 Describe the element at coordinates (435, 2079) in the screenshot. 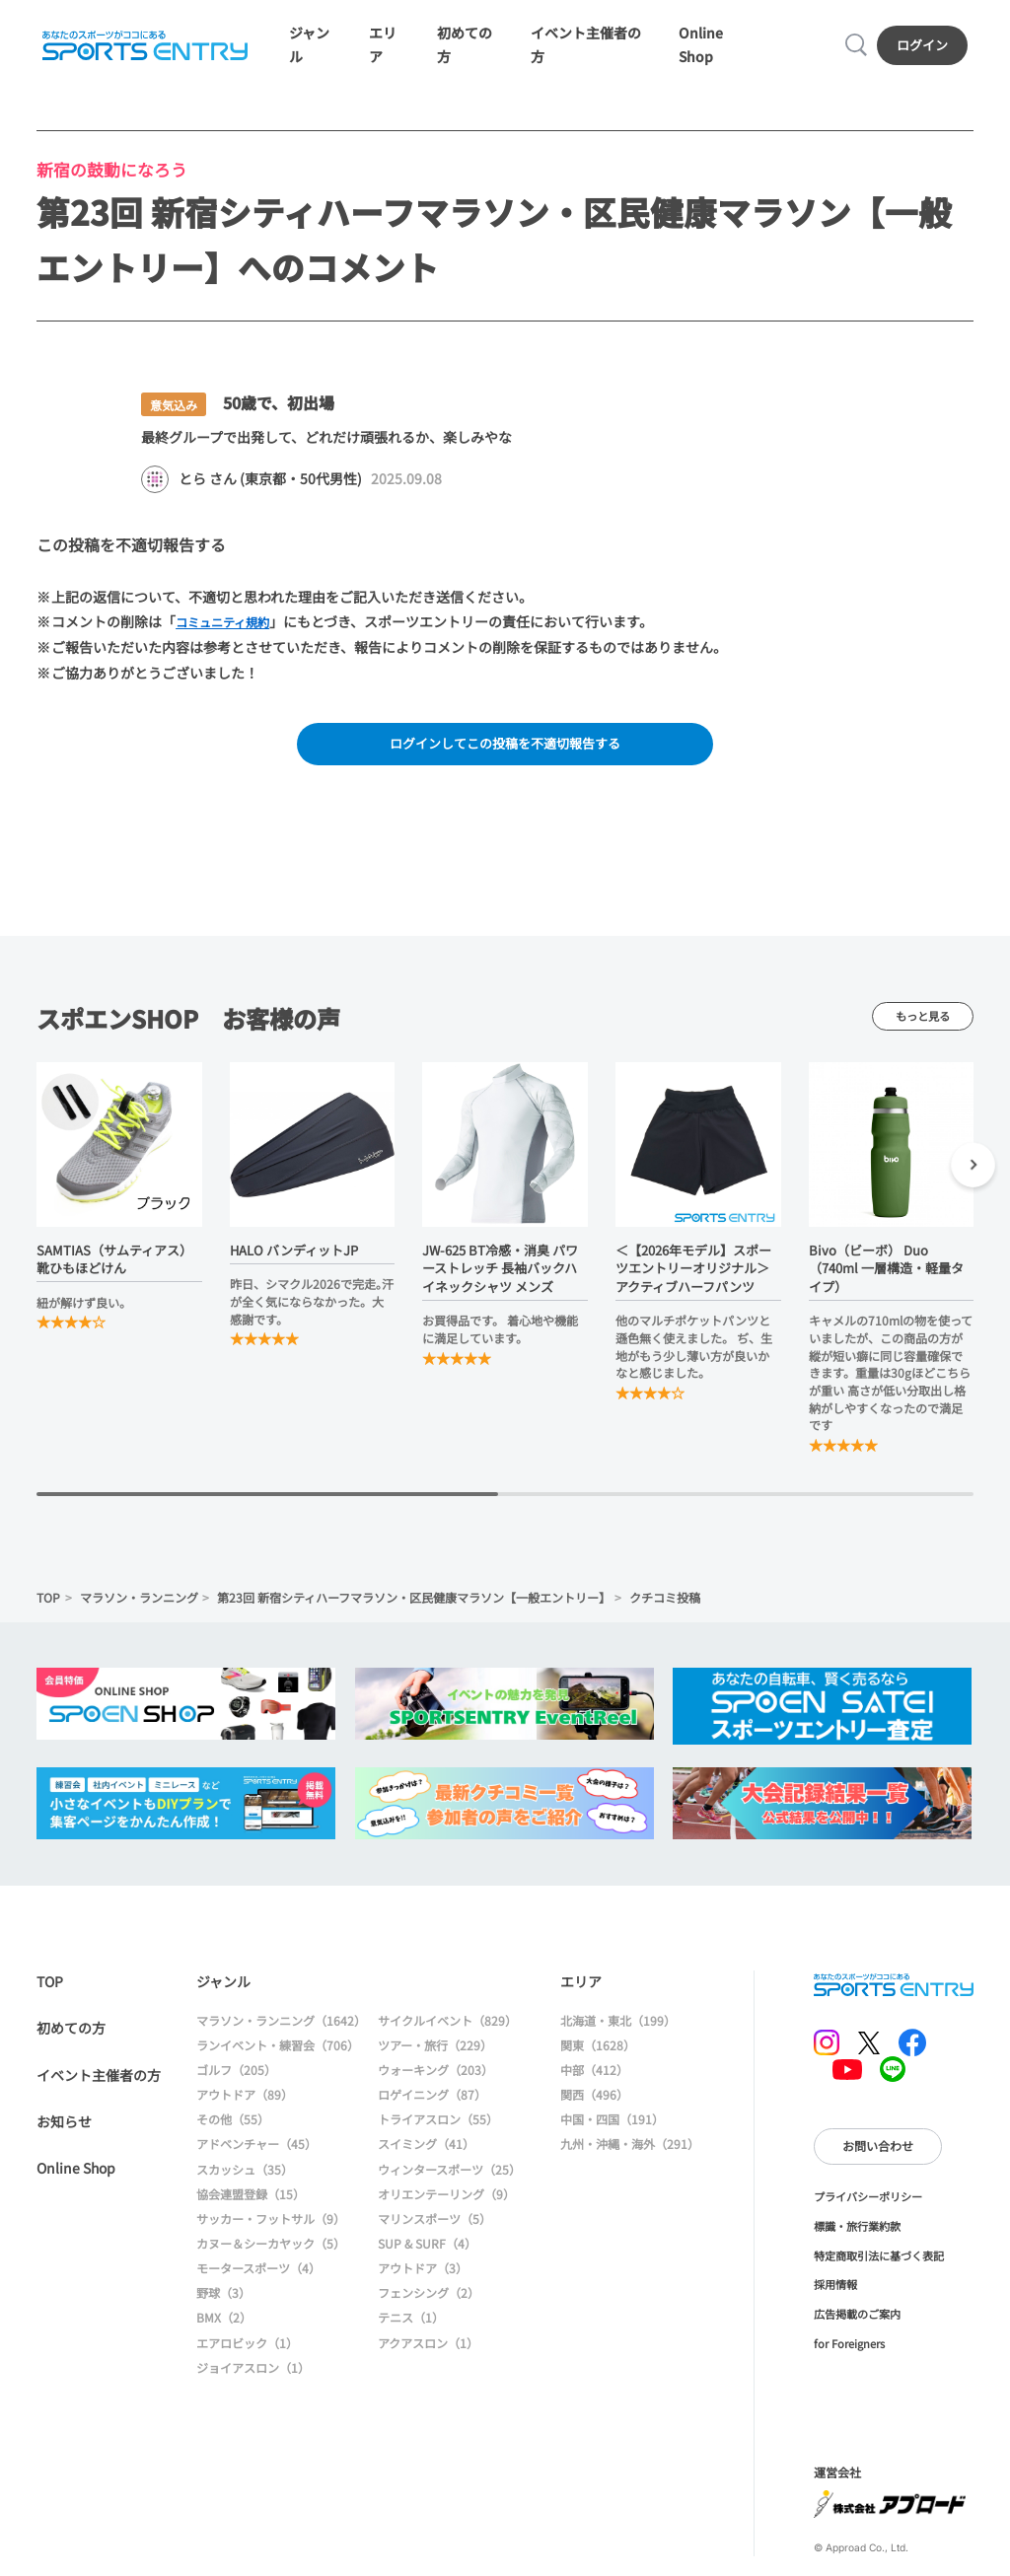

I see `ウォーキング（203）` at that location.